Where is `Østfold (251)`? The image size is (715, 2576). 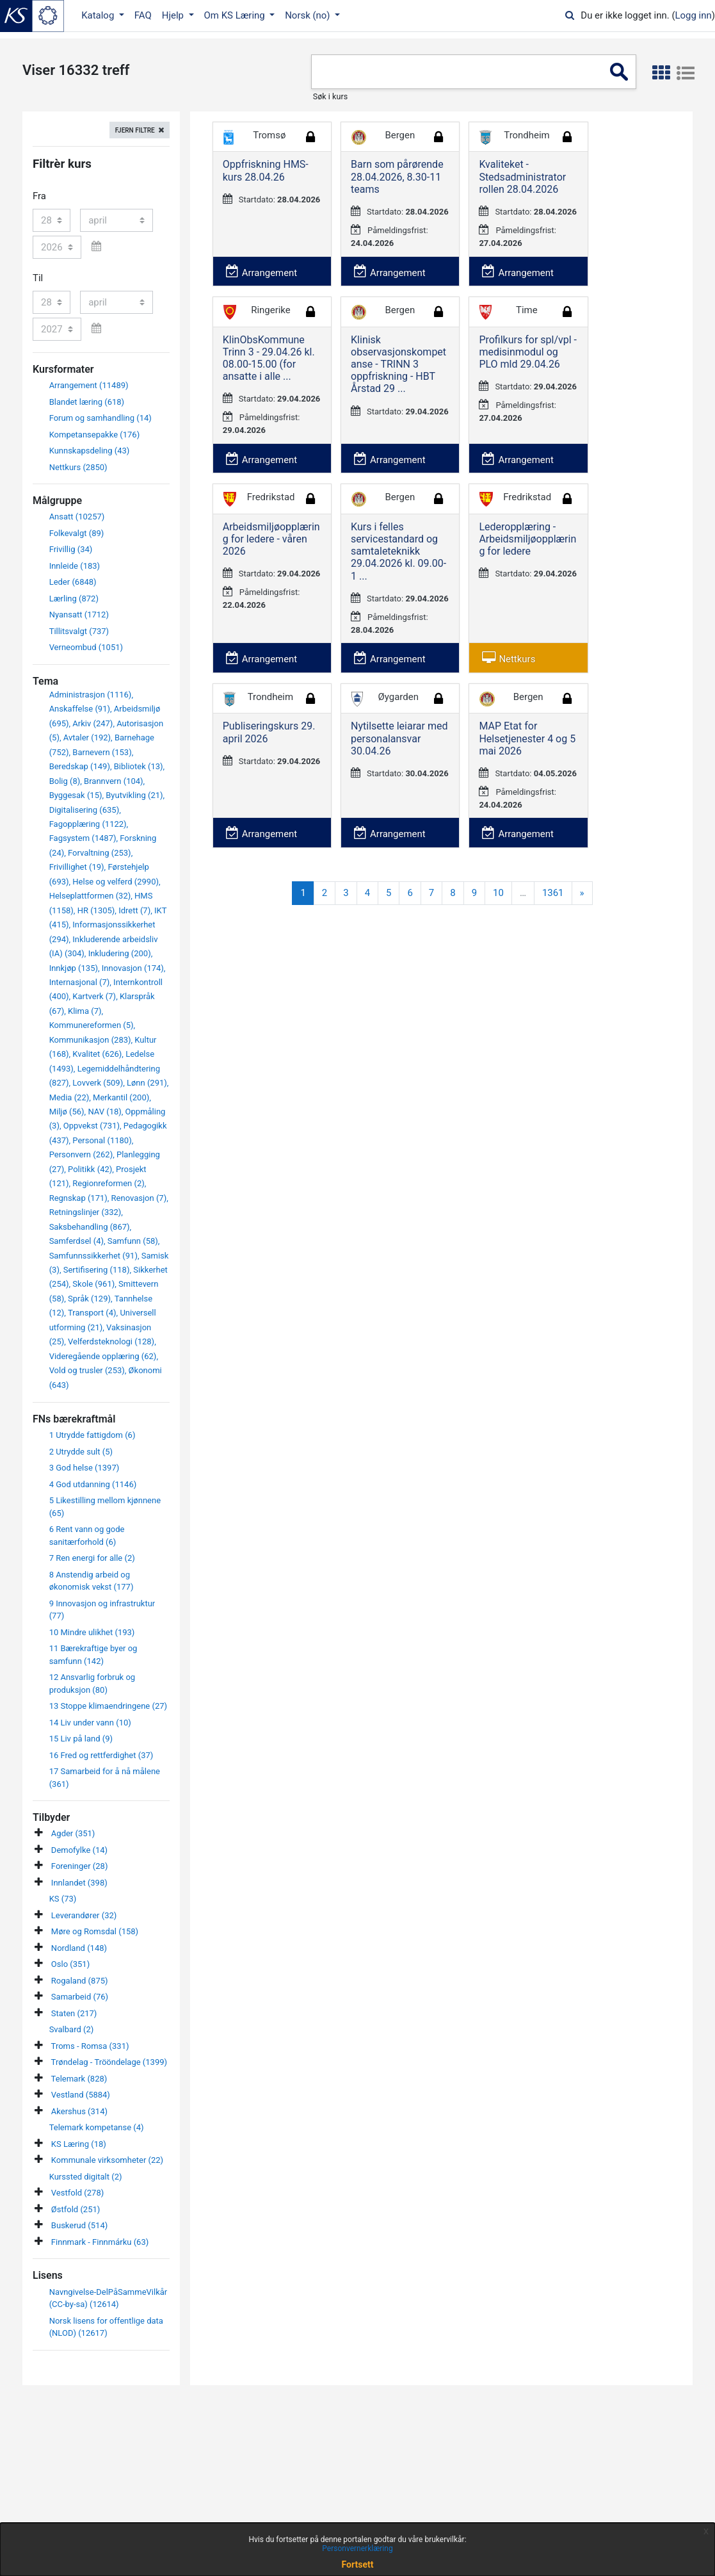 Østfold (251) is located at coordinates (75, 2209).